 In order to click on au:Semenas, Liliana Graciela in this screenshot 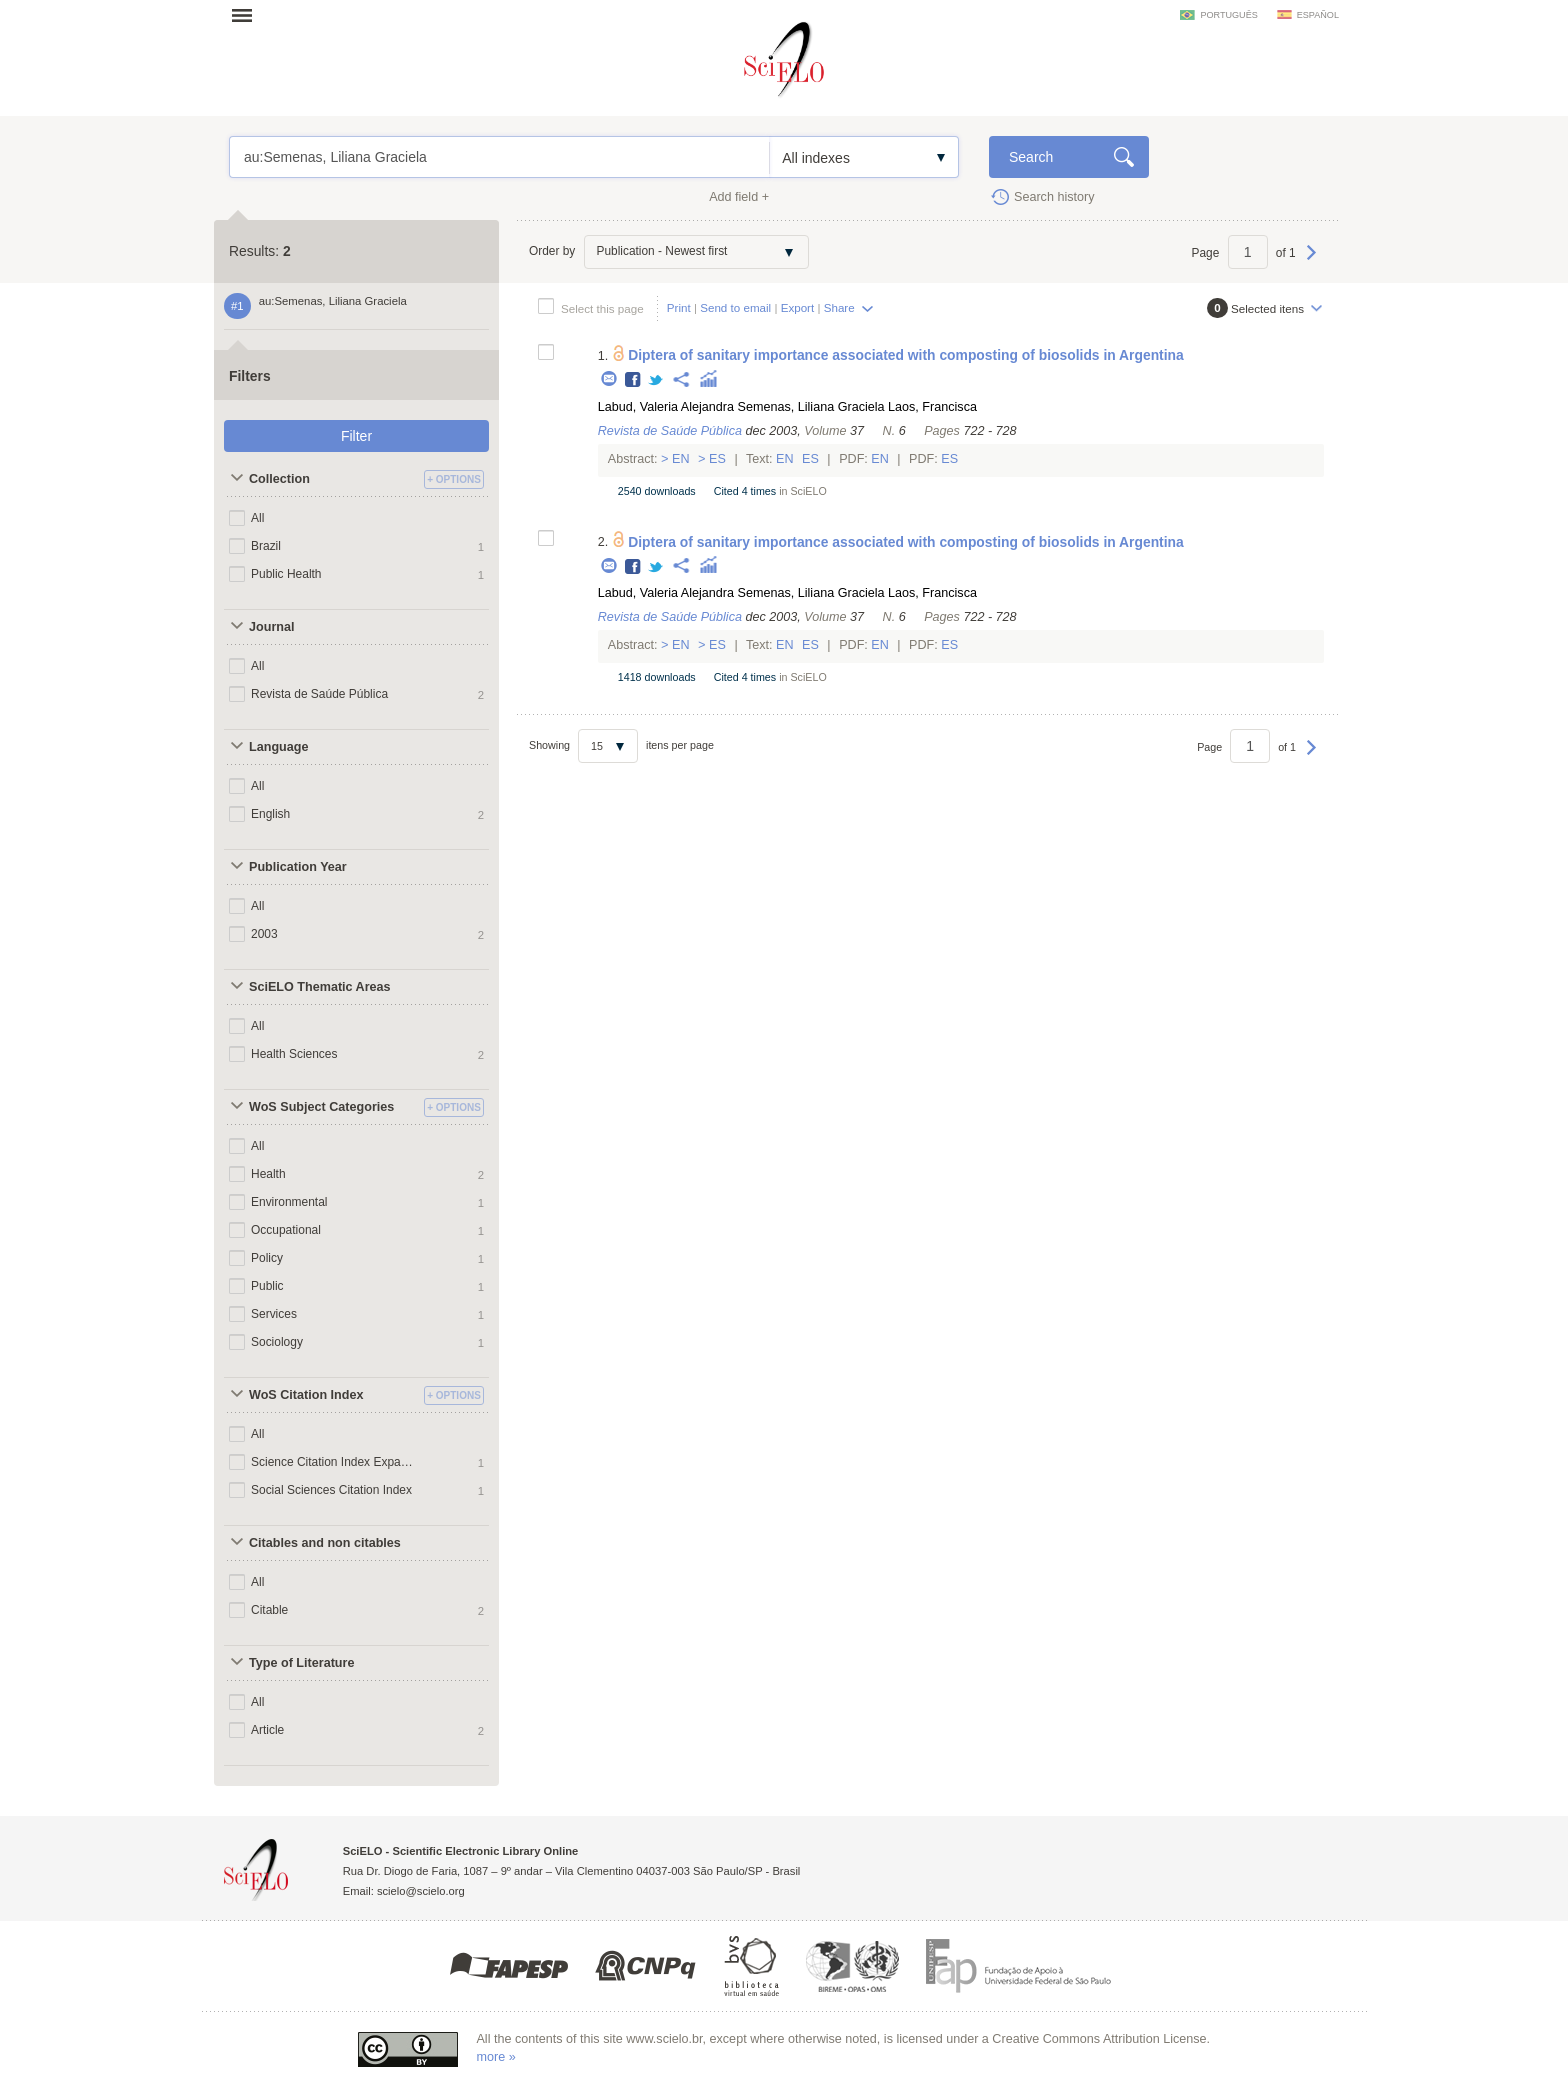, I will do `click(499, 157)`.